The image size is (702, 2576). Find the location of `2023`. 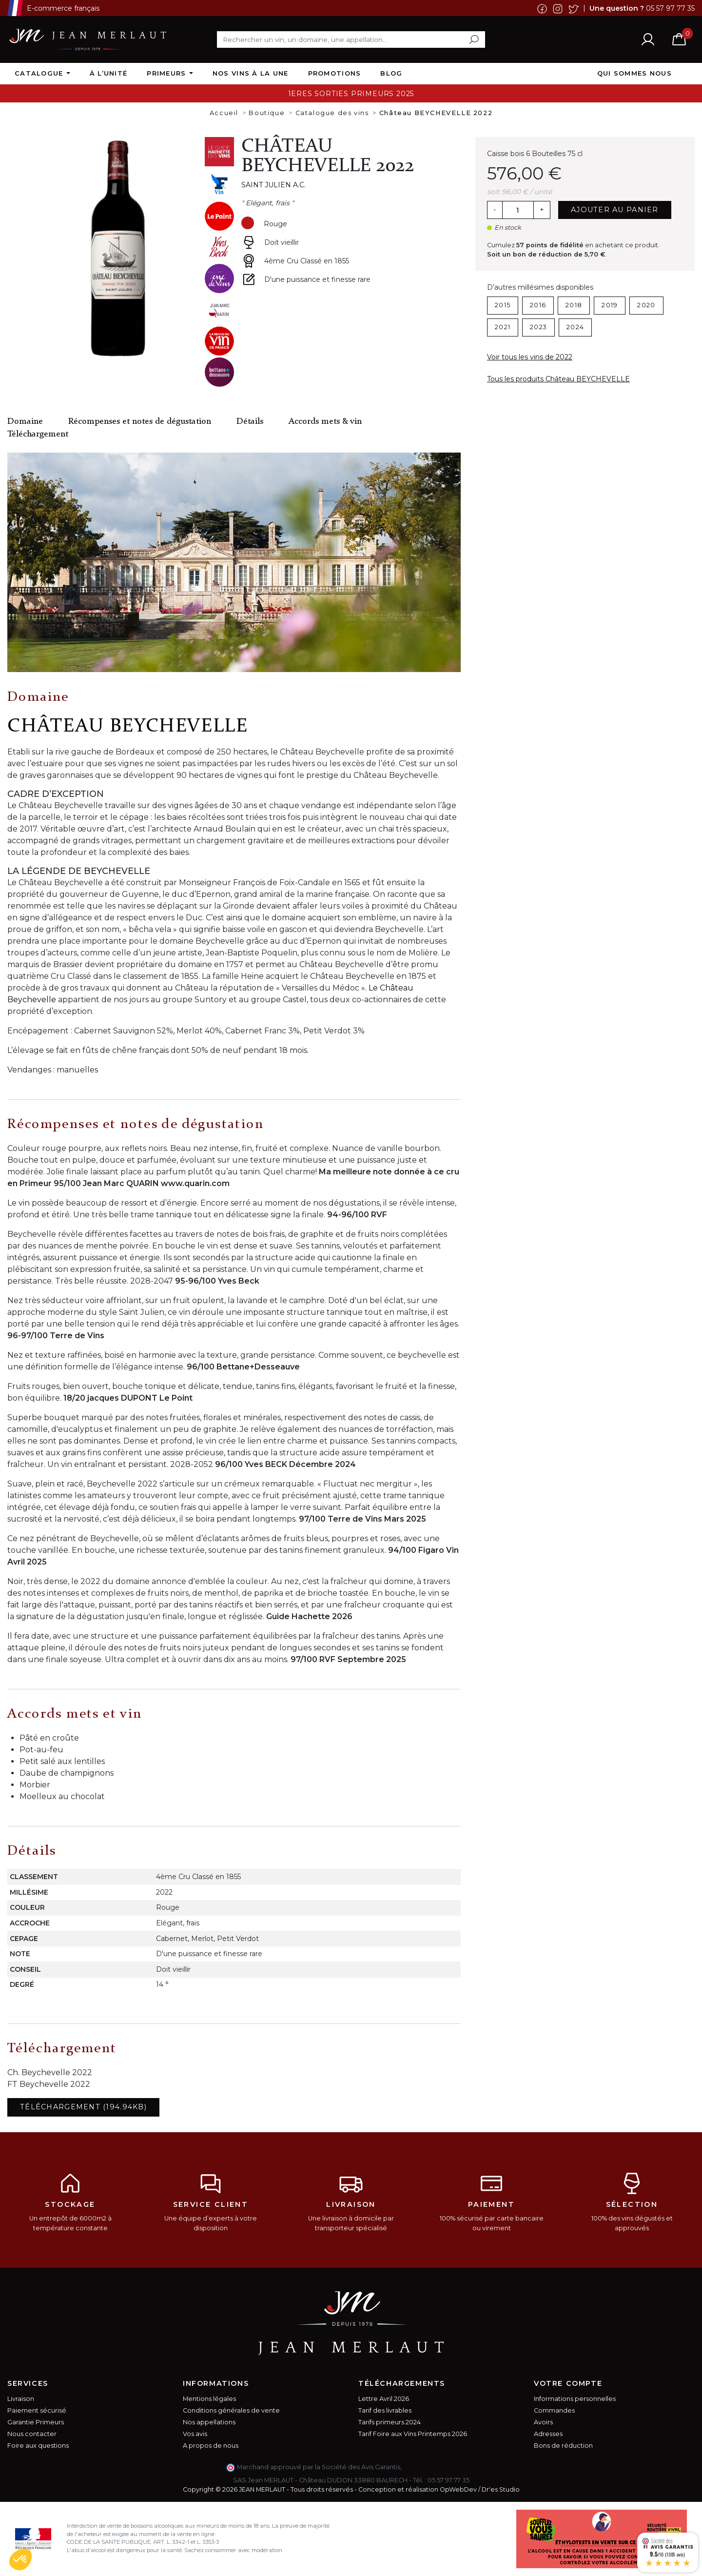

2023 is located at coordinates (538, 327).